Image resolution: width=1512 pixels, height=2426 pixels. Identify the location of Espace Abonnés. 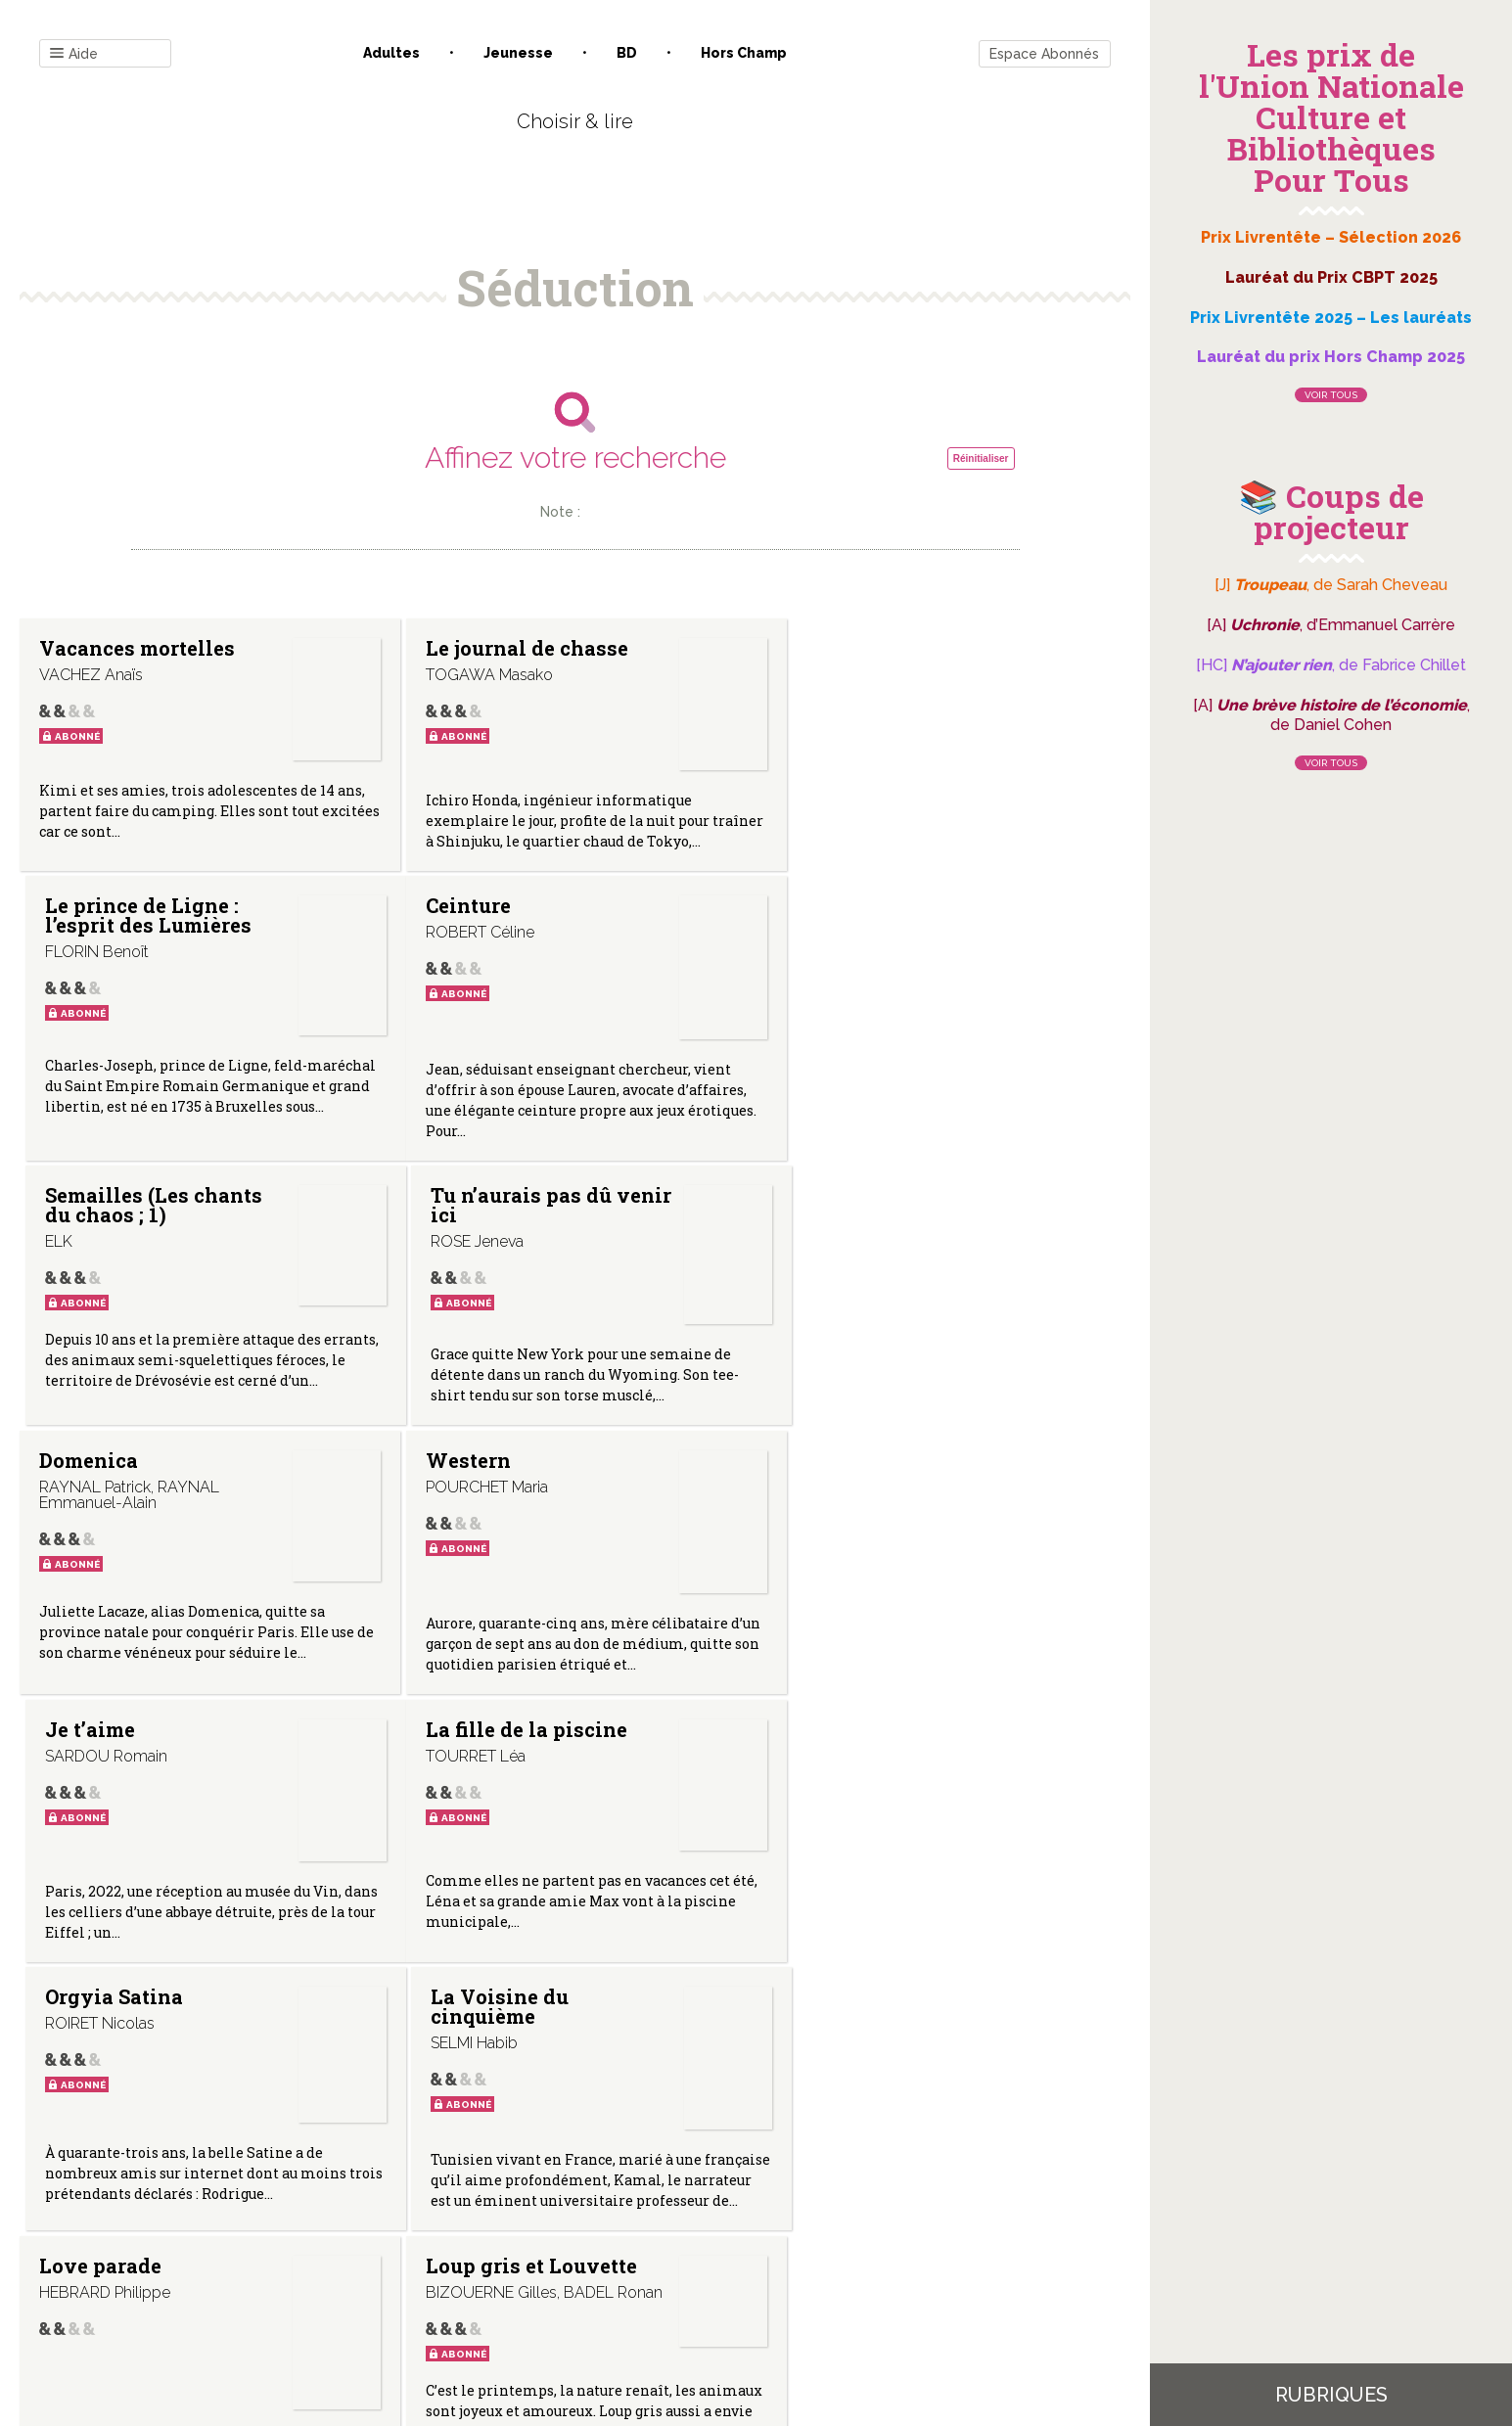
(1044, 54).